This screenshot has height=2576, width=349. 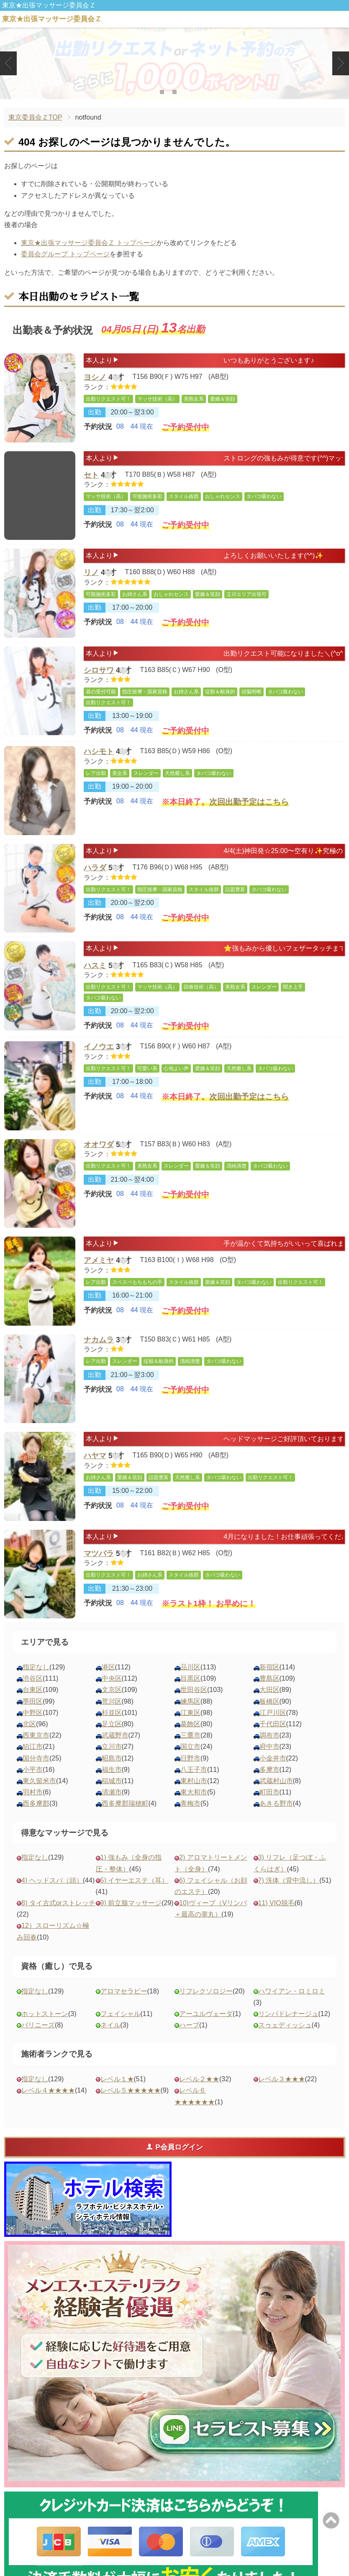 I want to click on レベル３★★★, so click(x=281, y=2094).